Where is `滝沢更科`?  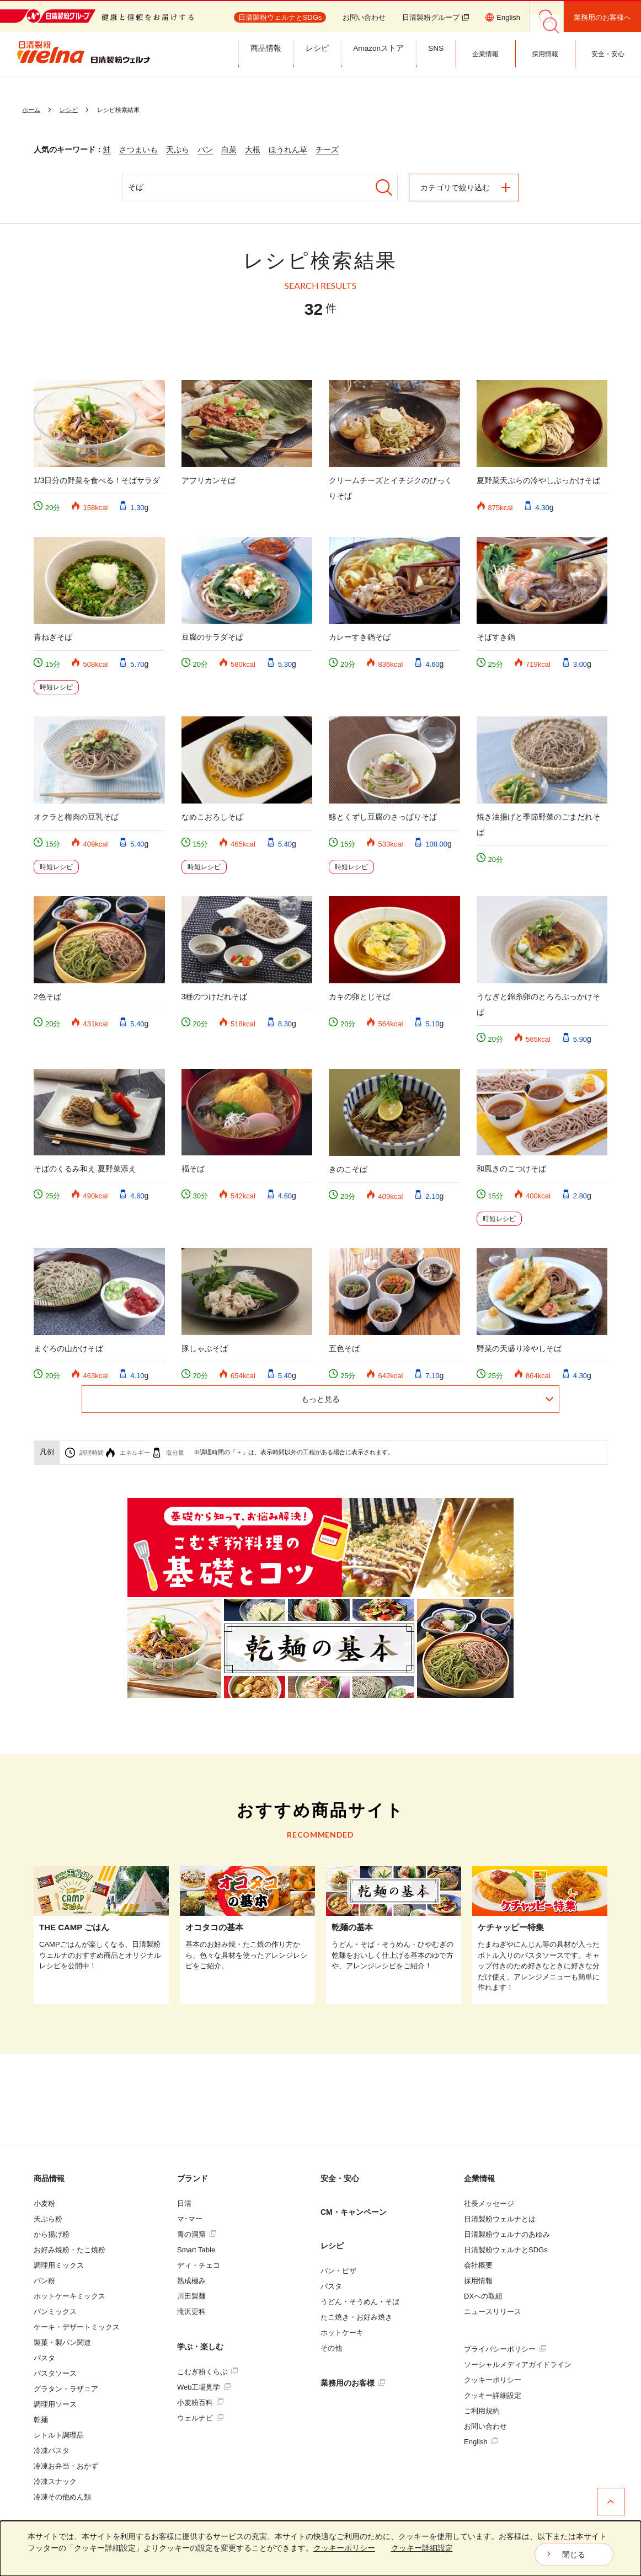 滝沢更科 is located at coordinates (191, 2311).